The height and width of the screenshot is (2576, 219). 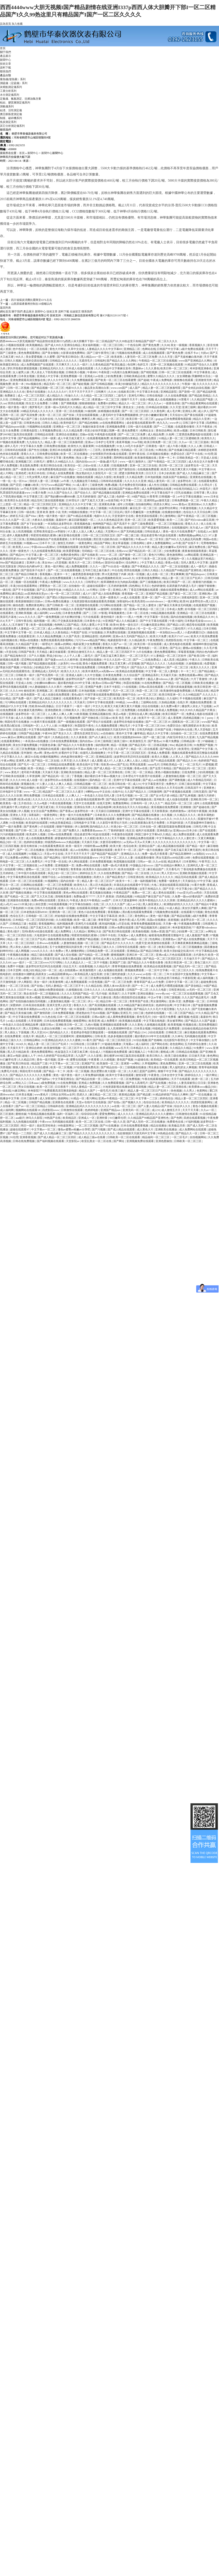 What do you see at coordinates (61, 399) in the screenshot?
I see `婷婷视频在线` at bounding box center [61, 399].